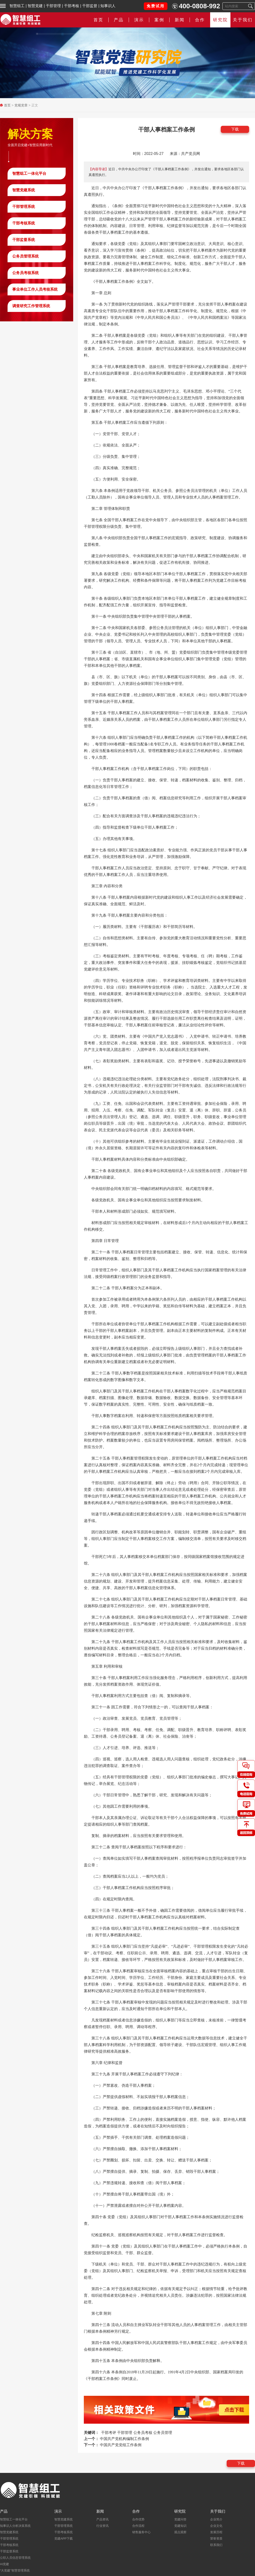  I want to click on 干部考核, so click(71, 6).